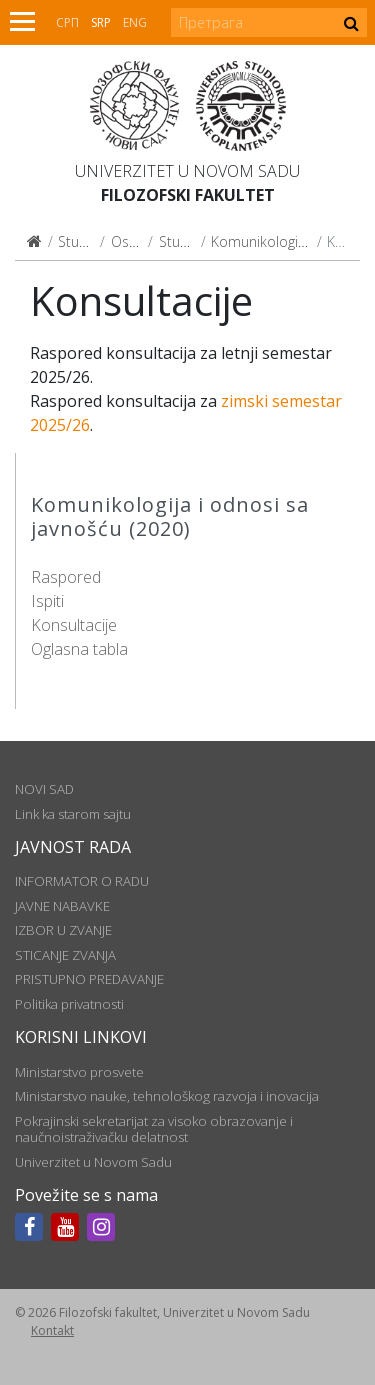 The height and width of the screenshot is (1385, 375). What do you see at coordinates (63, 930) in the screenshot?
I see `IZBOR U ZVANJE` at bounding box center [63, 930].